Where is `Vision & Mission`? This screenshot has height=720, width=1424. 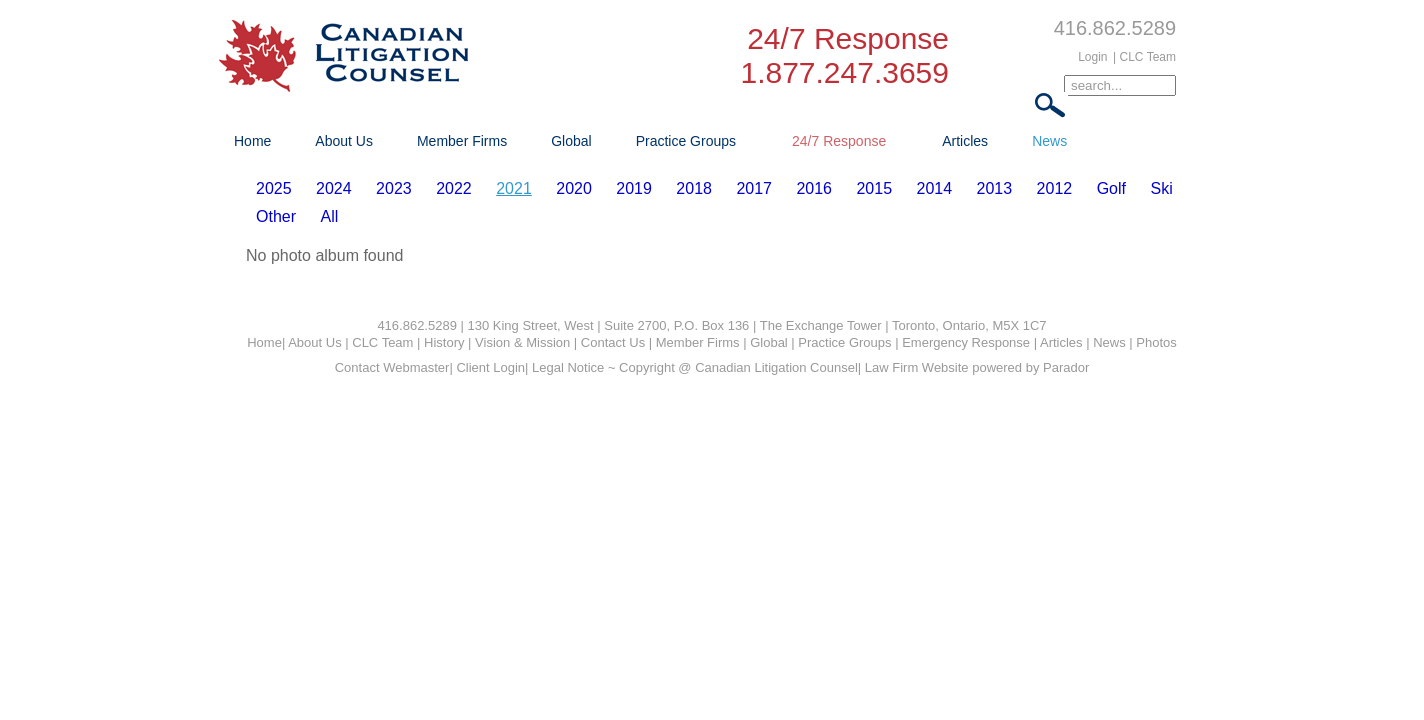 Vision & Mission is located at coordinates (522, 342).